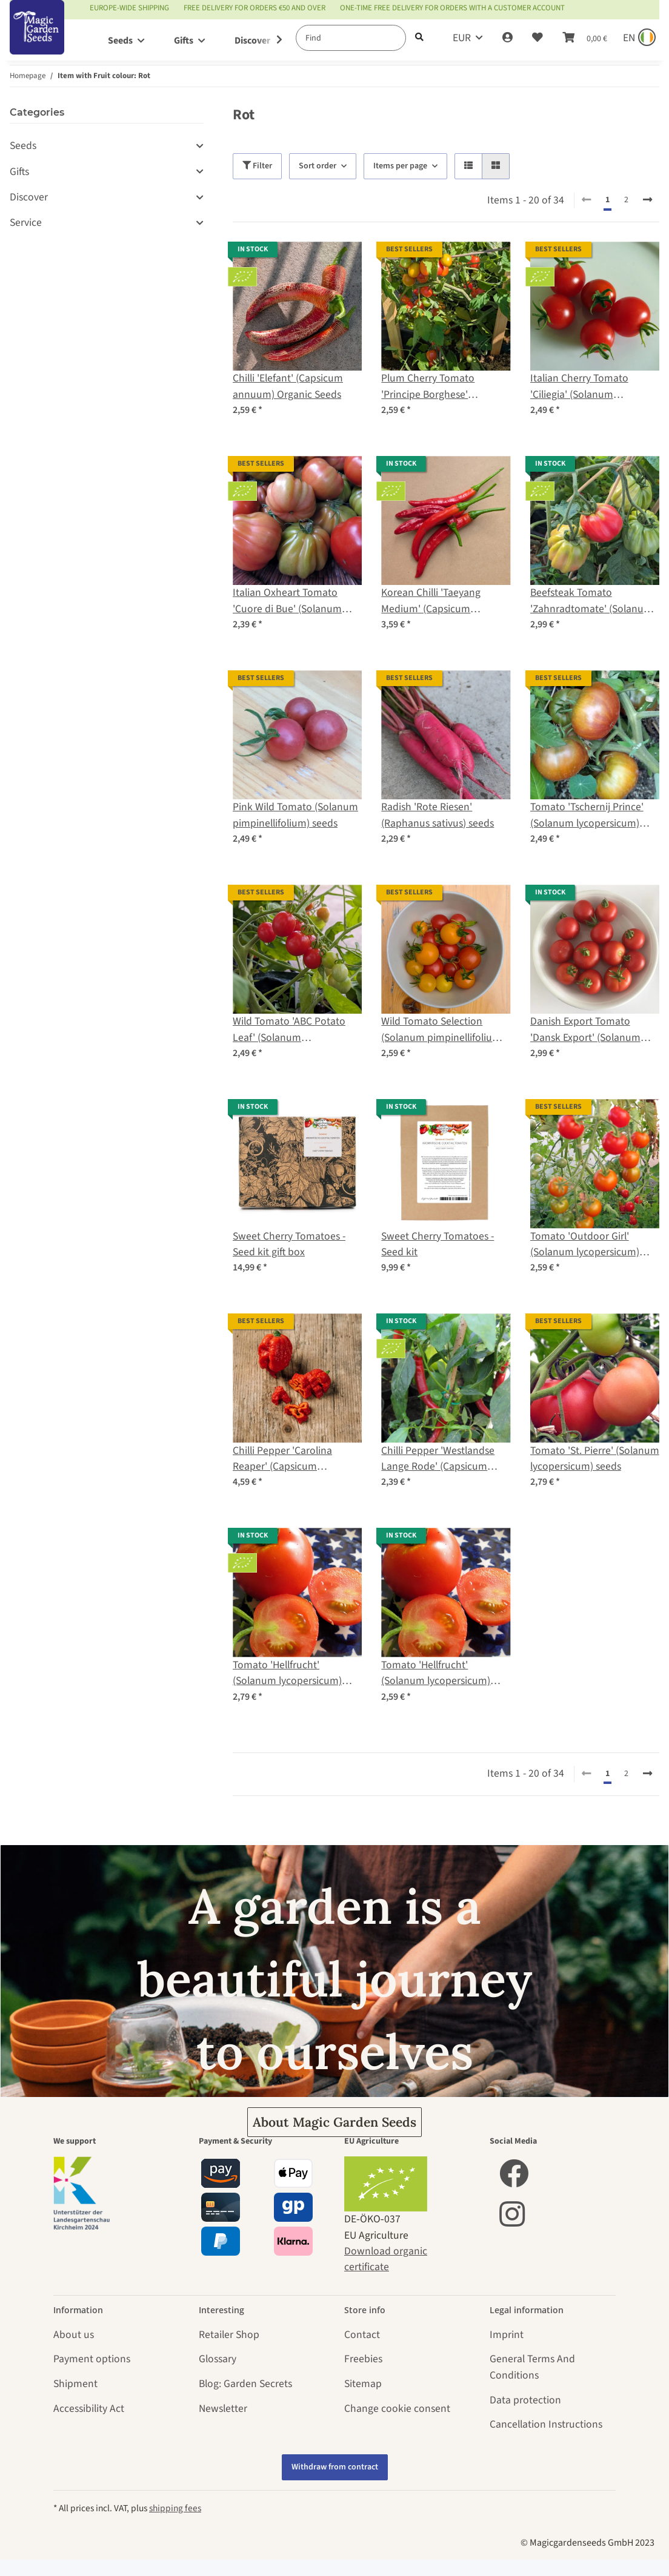 Image resolution: width=669 pixels, height=2576 pixels. What do you see at coordinates (363, 2358) in the screenshot?
I see `Freebies` at bounding box center [363, 2358].